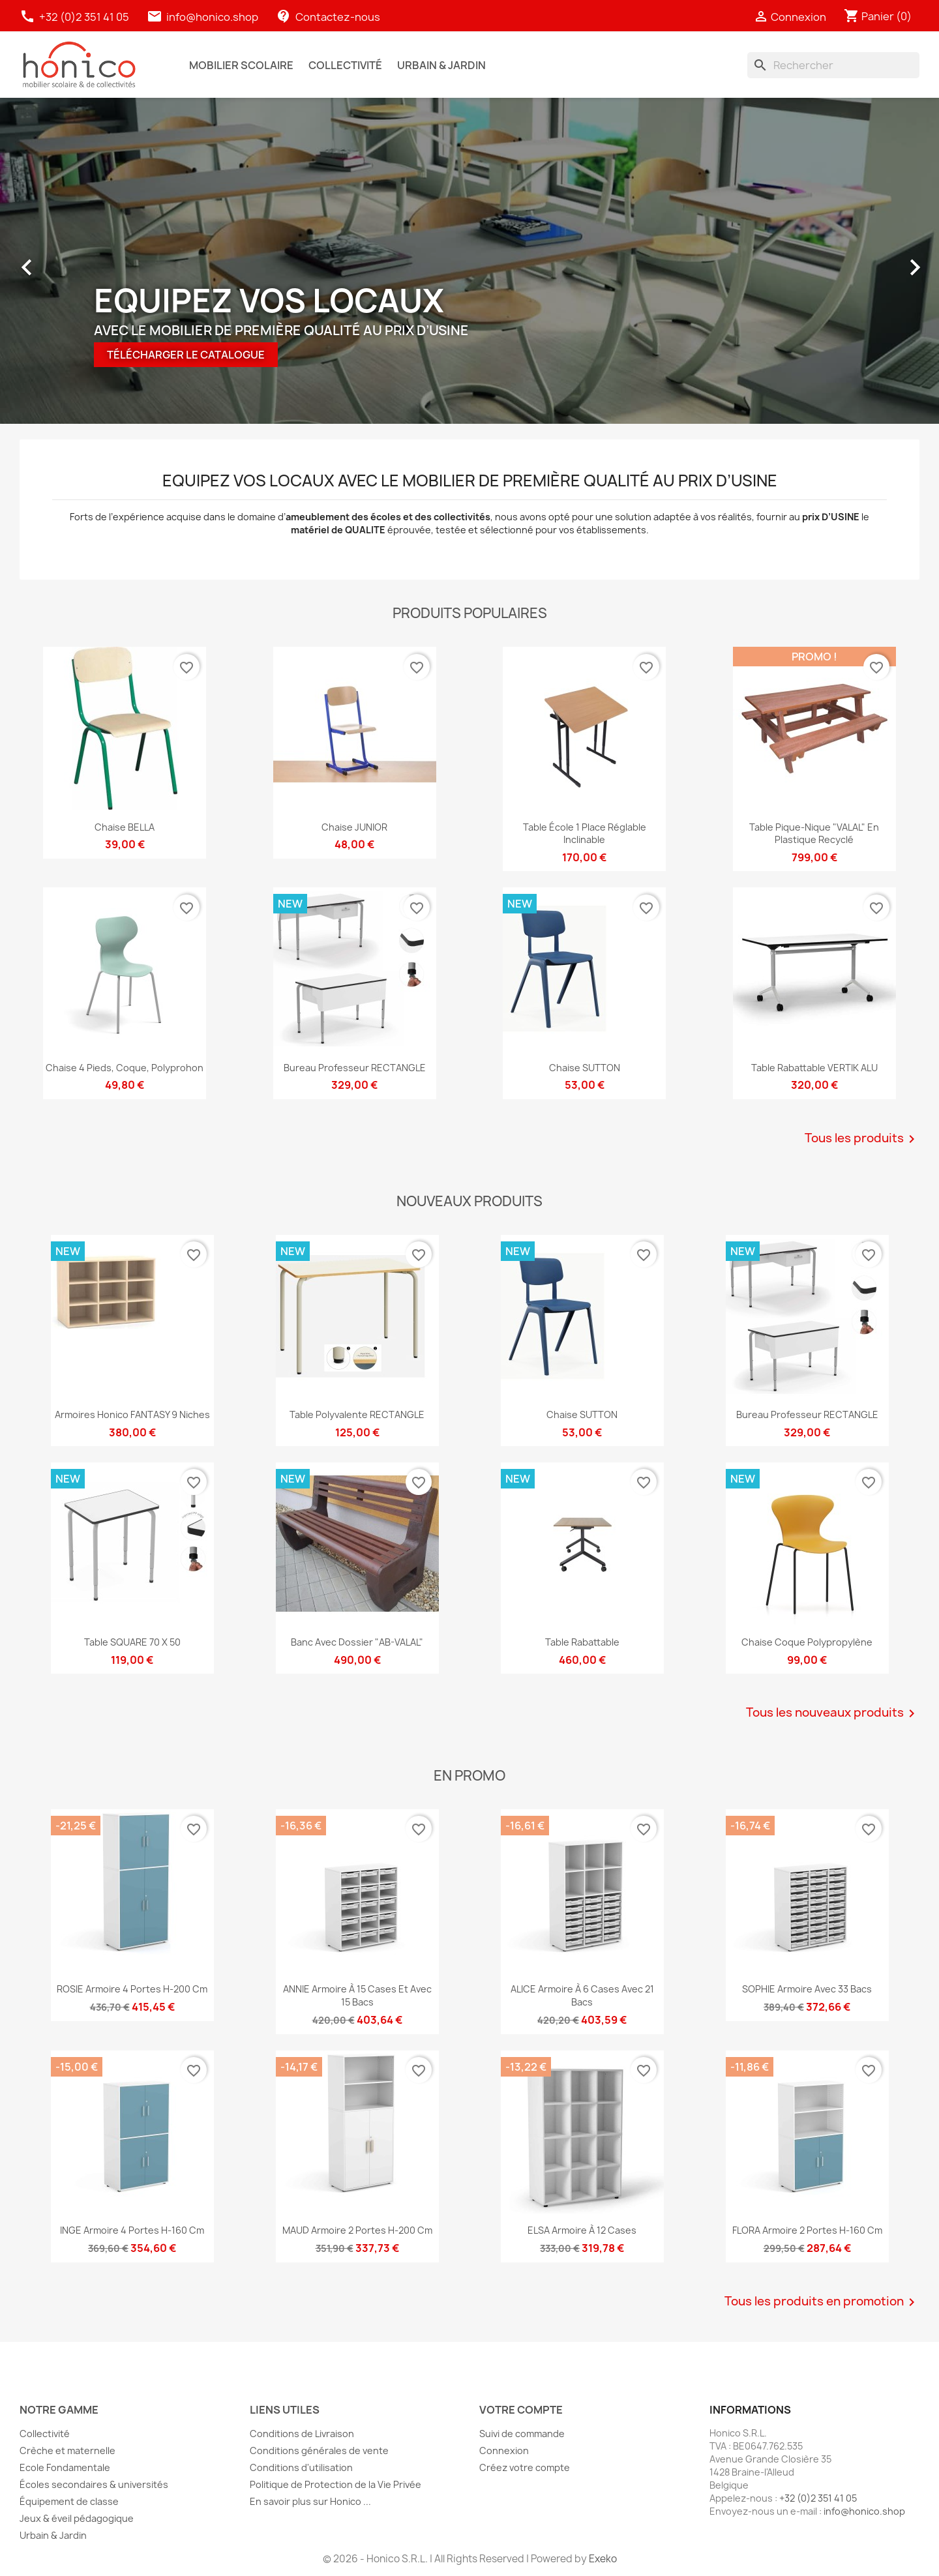  I want to click on Écoles secondaires & universités, so click(94, 2484).